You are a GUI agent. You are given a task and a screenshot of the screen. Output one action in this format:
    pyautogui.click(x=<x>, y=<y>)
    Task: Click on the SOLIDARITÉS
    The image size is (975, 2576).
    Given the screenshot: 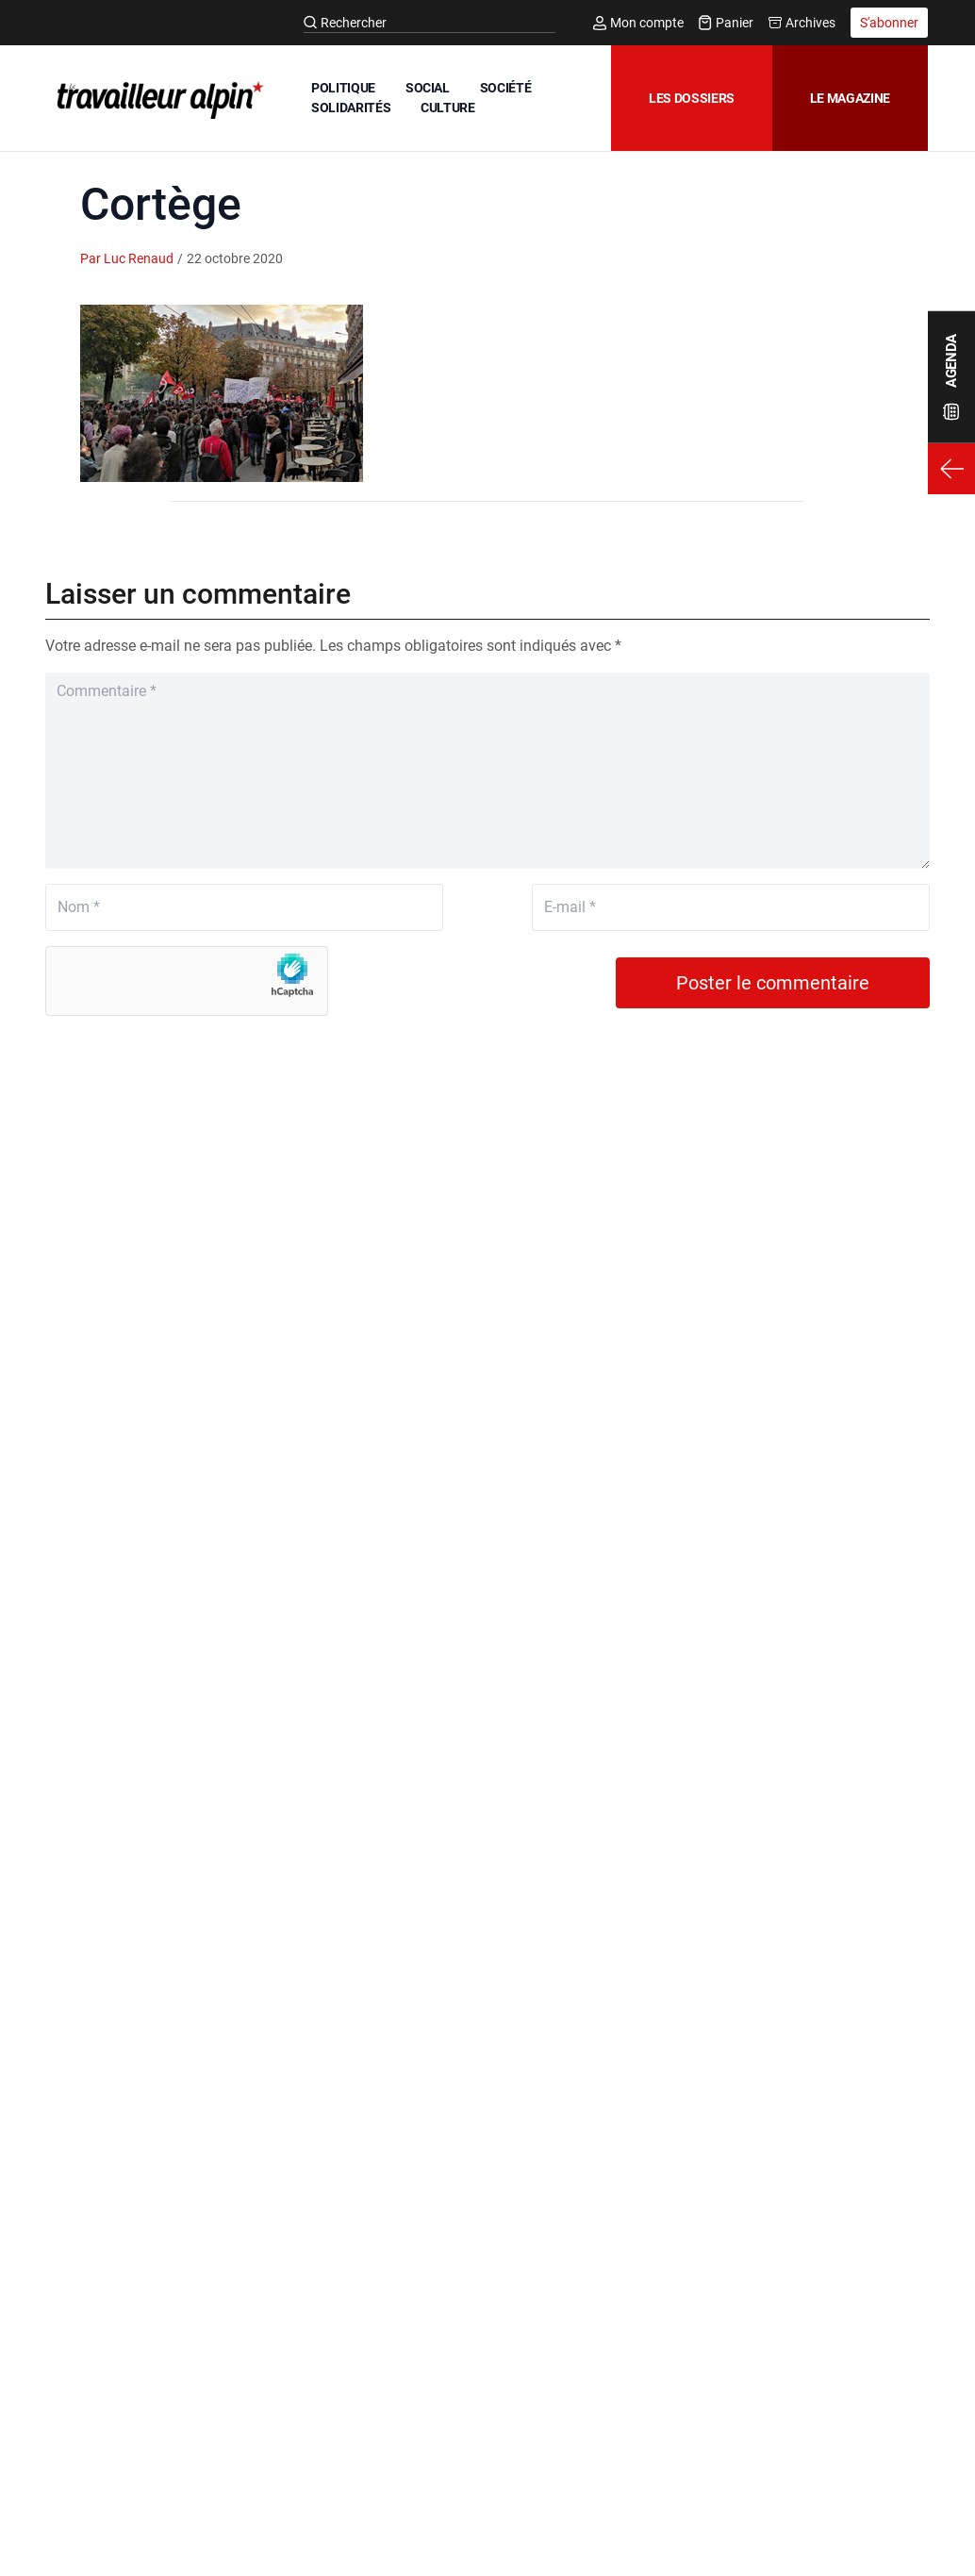 What is the action you would take?
    pyautogui.click(x=350, y=107)
    